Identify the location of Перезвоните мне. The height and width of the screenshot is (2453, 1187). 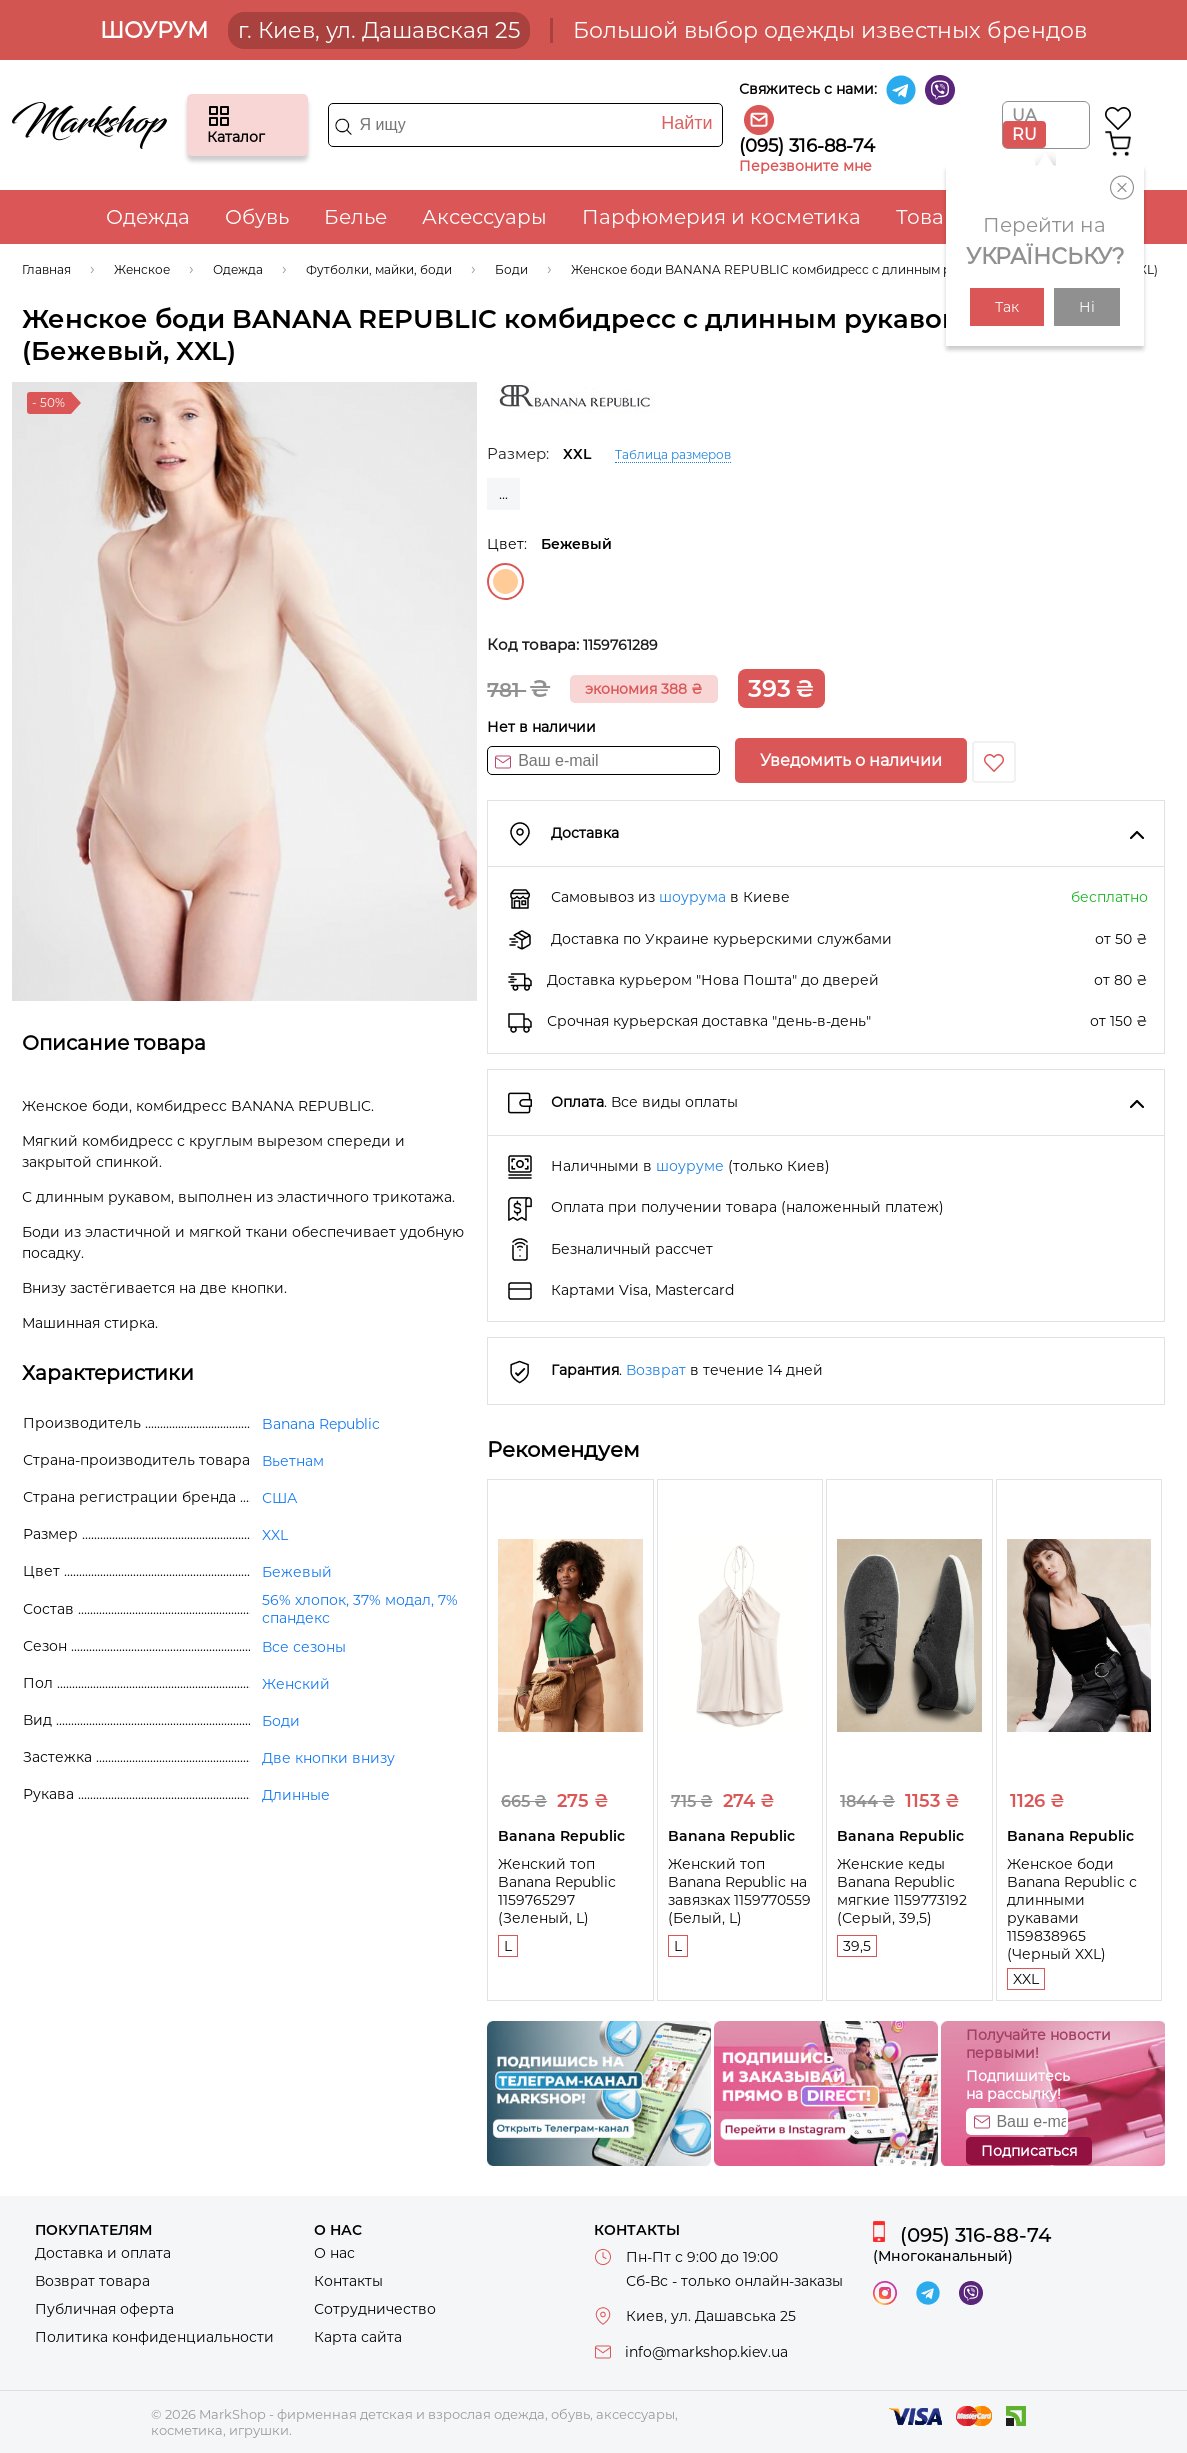
(805, 166).